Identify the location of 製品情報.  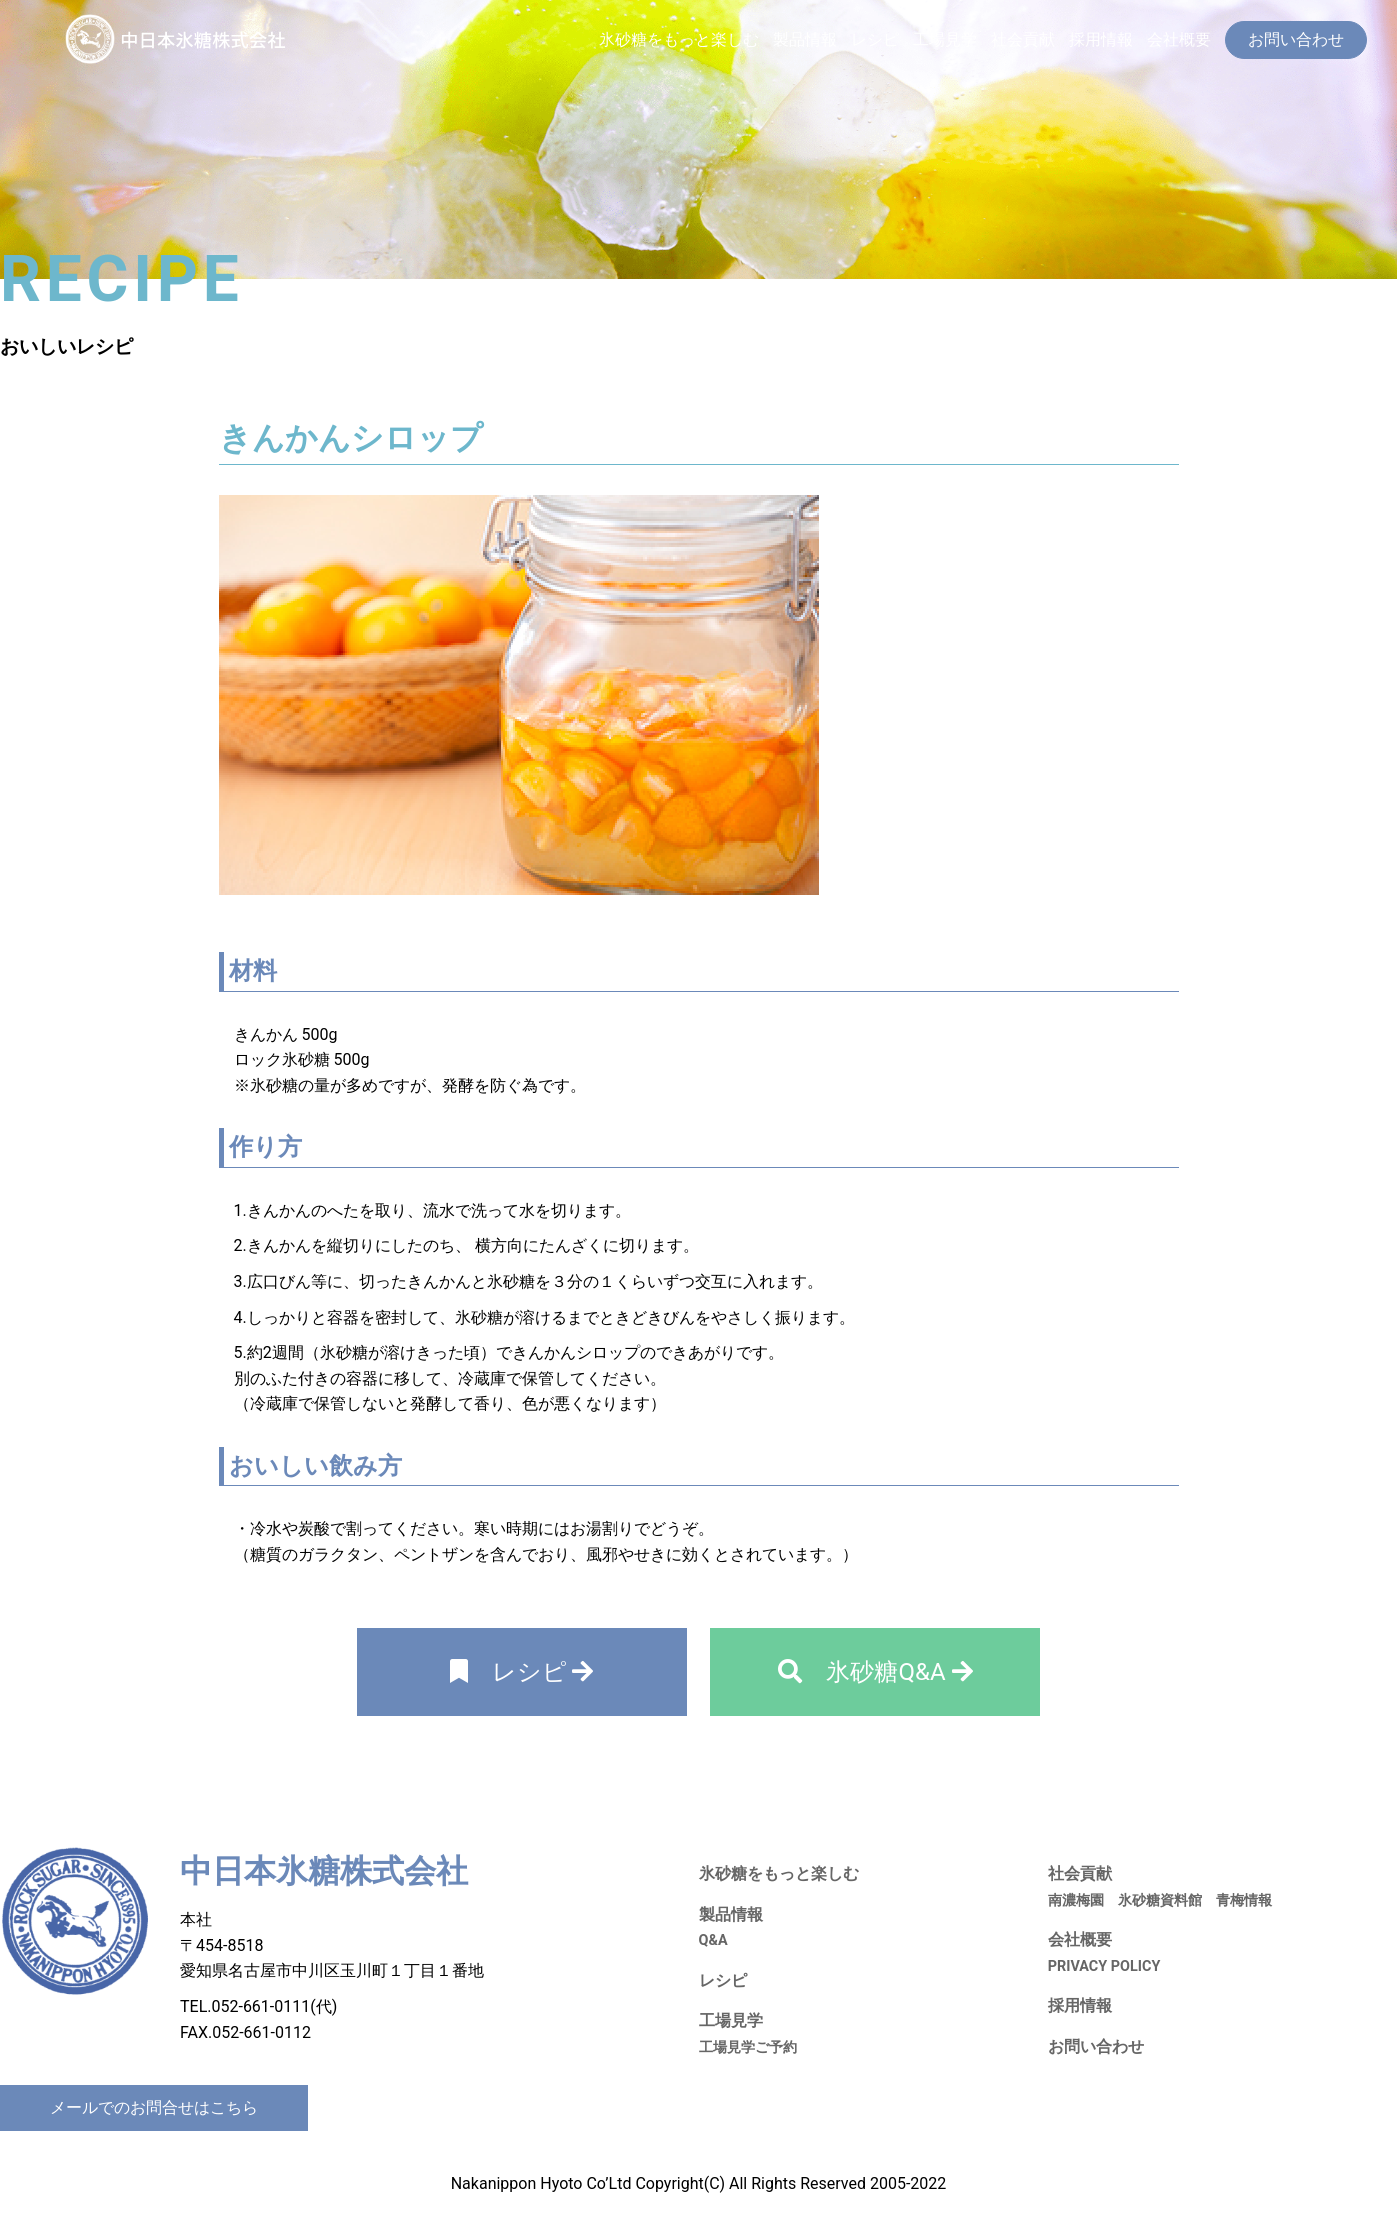
(805, 39).